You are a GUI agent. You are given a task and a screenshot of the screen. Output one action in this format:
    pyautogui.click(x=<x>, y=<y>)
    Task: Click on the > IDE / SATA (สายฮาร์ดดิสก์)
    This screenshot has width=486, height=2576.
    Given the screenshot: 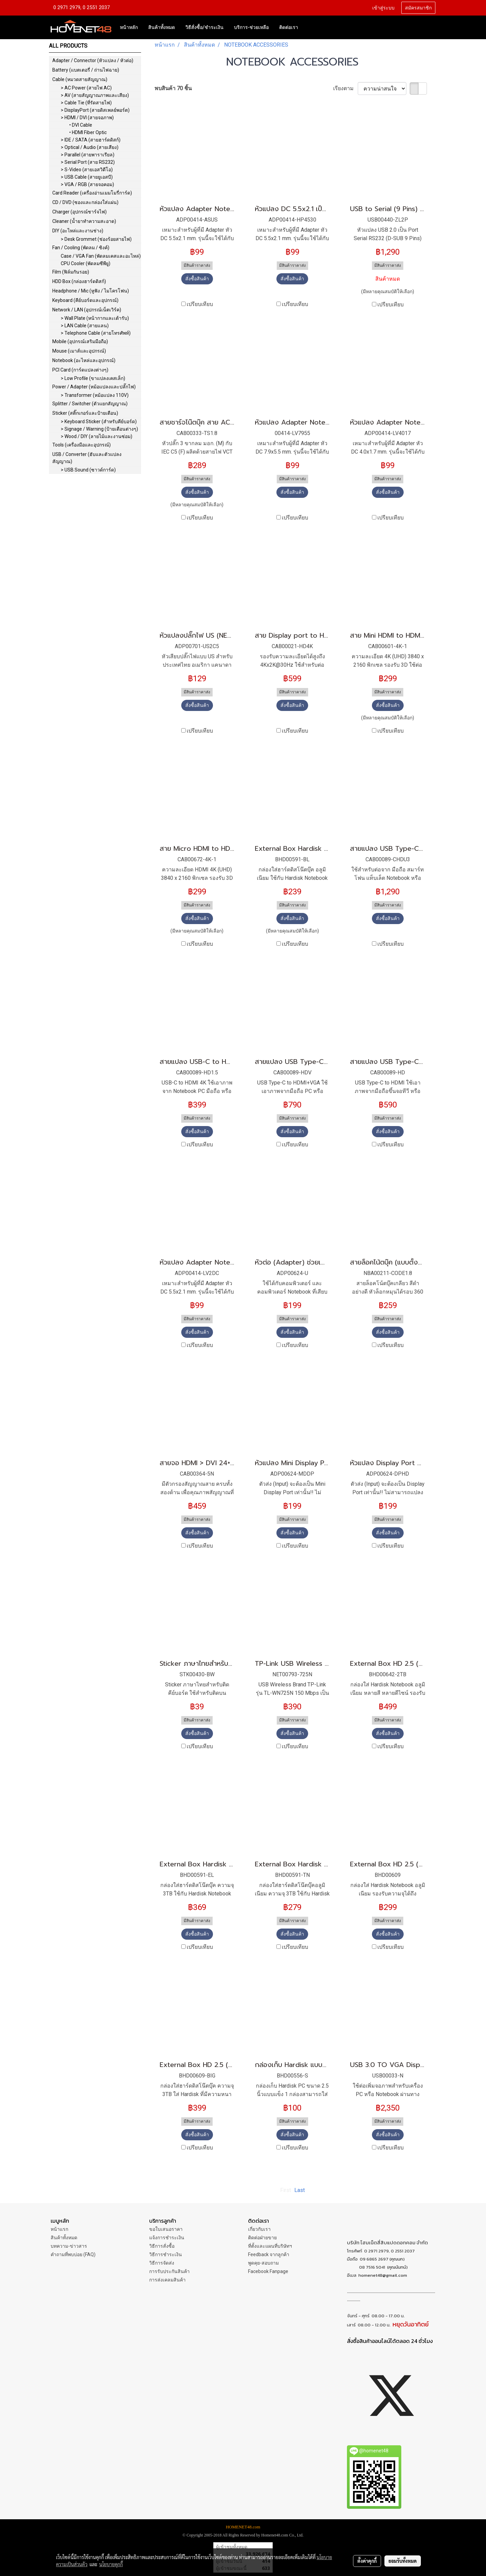 What is the action you would take?
    pyautogui.click(x=90, y=140)
    